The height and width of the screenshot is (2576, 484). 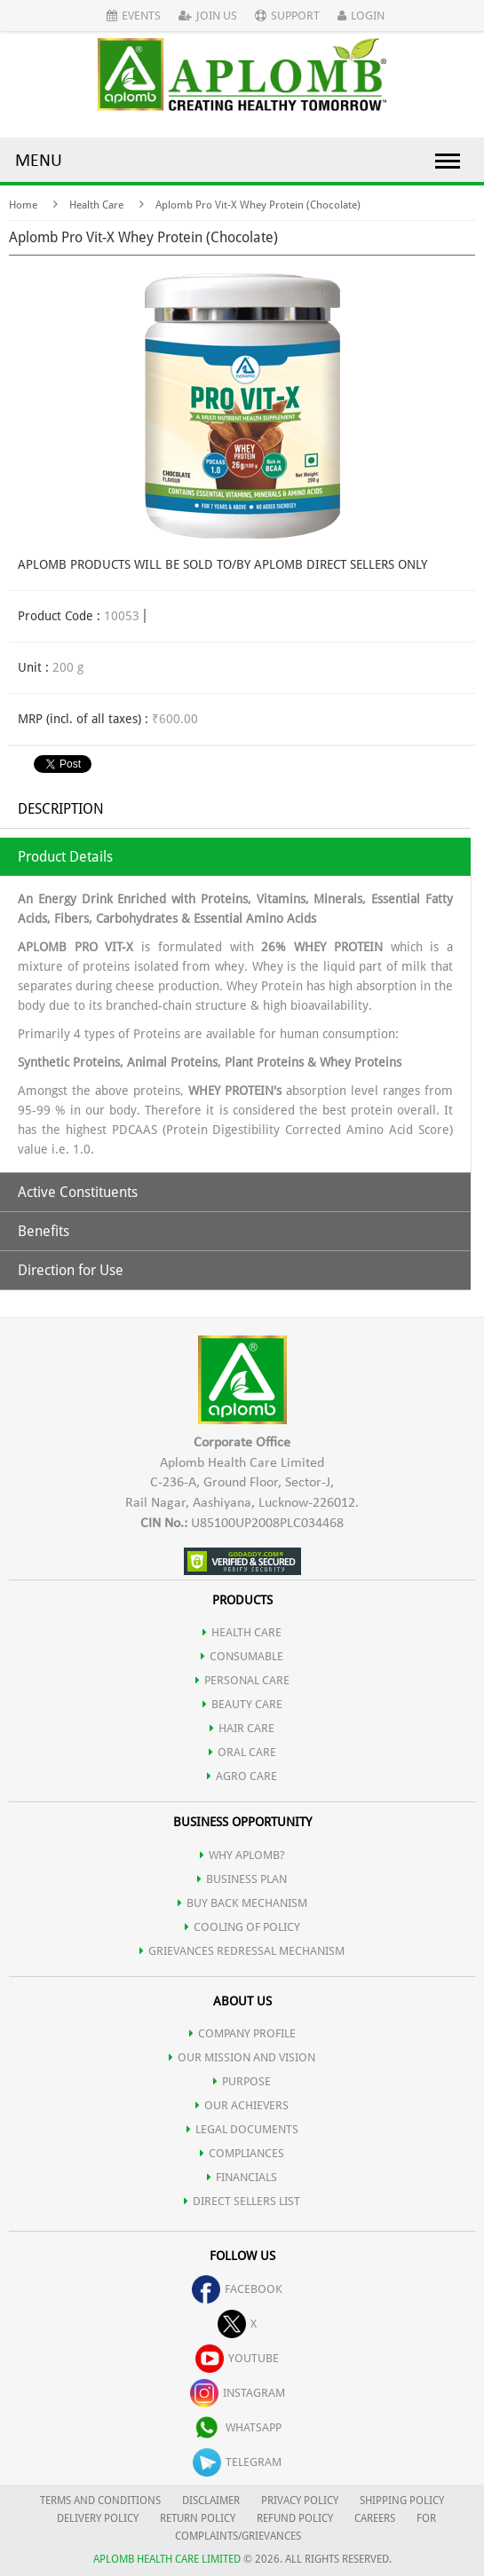 What do you see at coordinates (295, 2518) in the screenshot?
I see `REFUND POLICY` at bounding box center [295, 2518].